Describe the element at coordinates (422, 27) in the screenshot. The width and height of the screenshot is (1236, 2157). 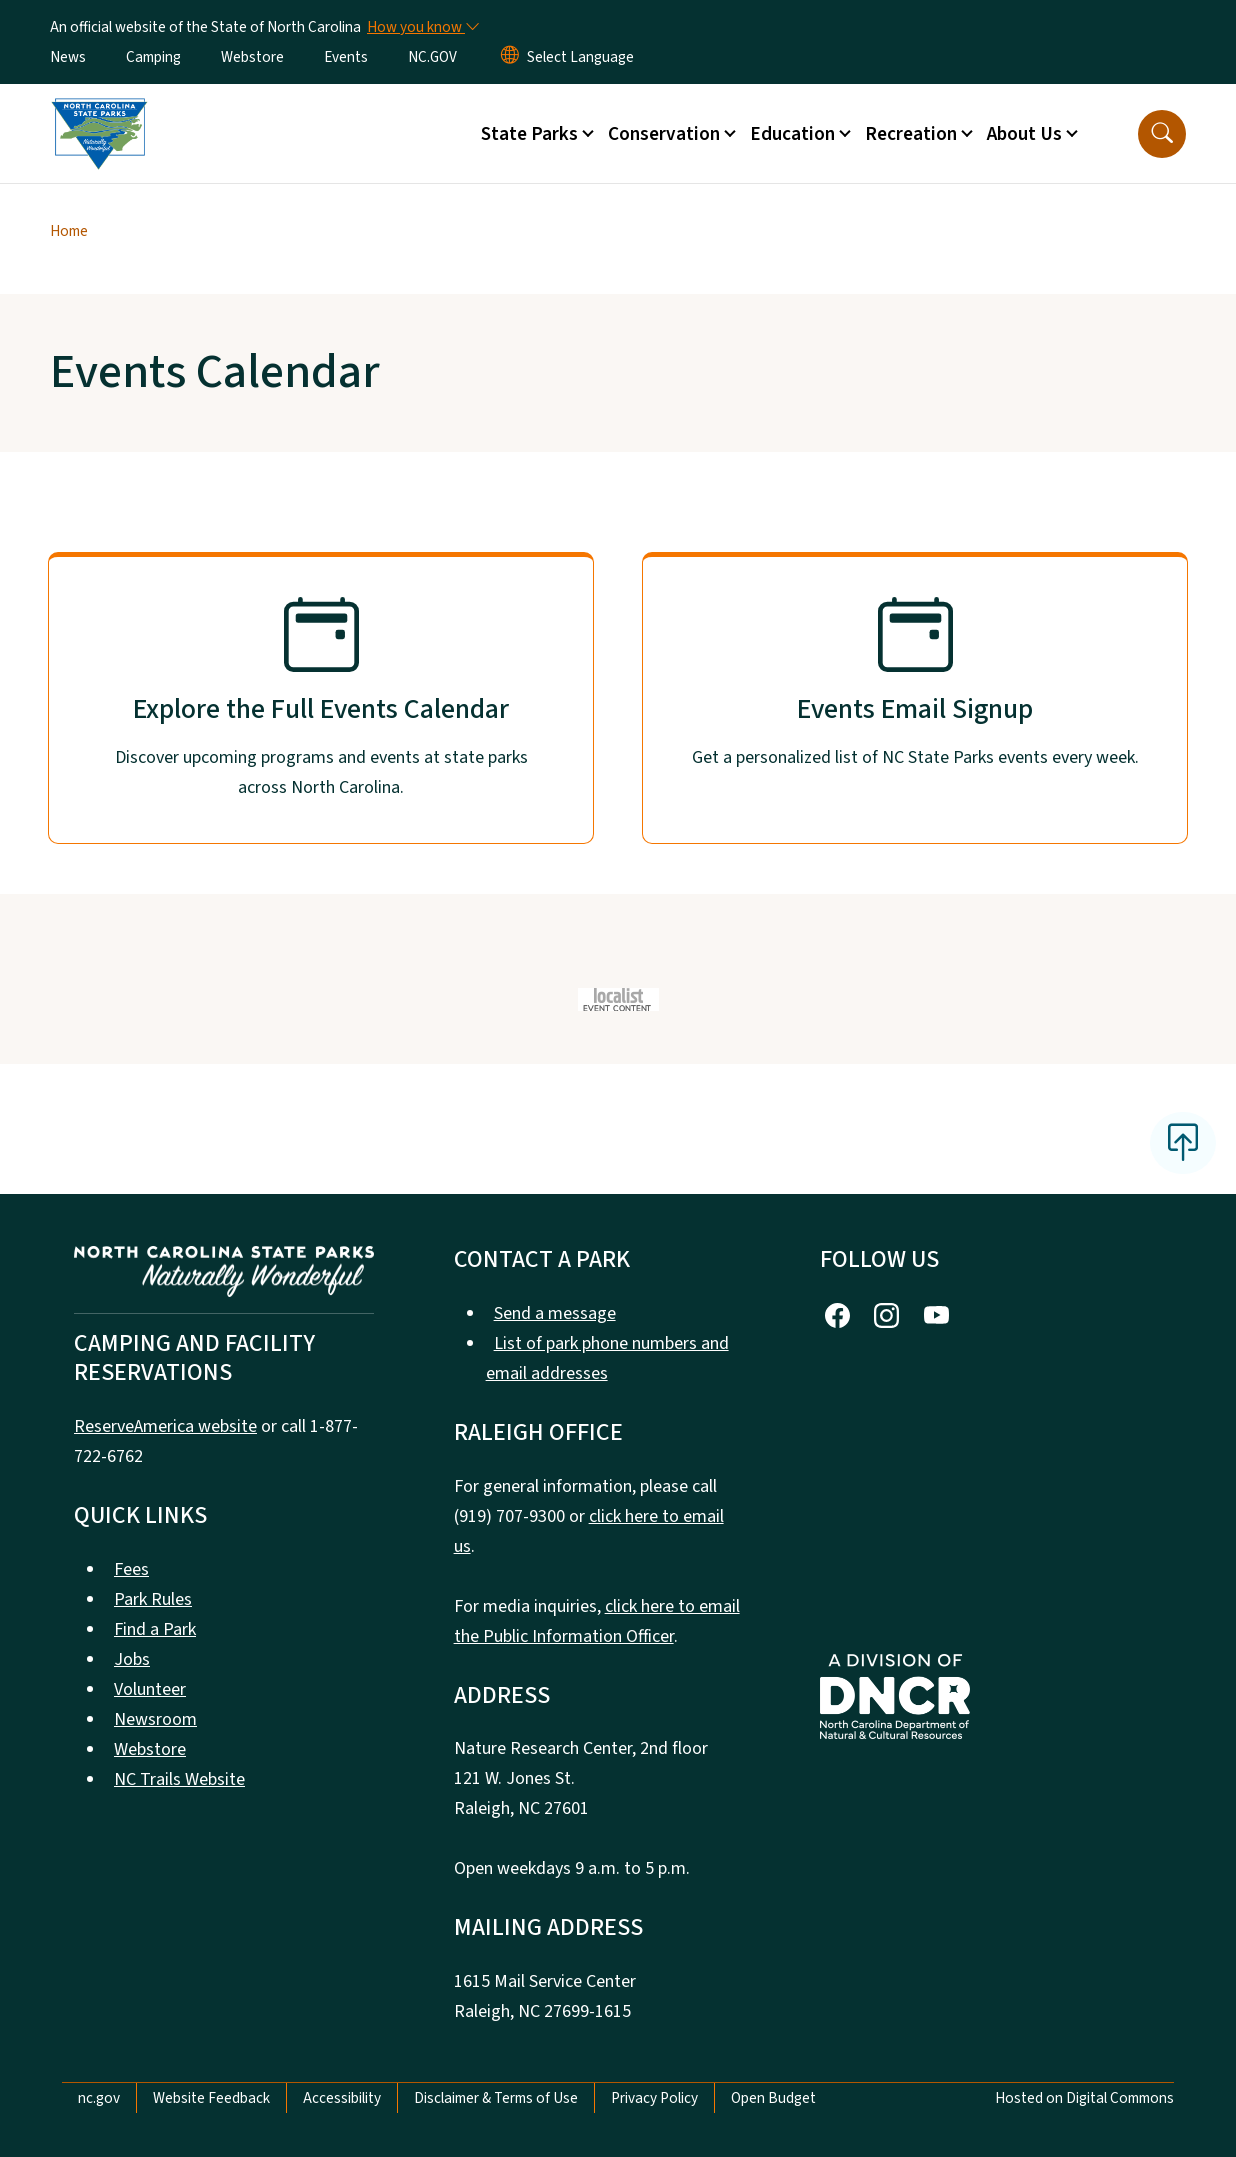
I see `[How you know]` at that location.